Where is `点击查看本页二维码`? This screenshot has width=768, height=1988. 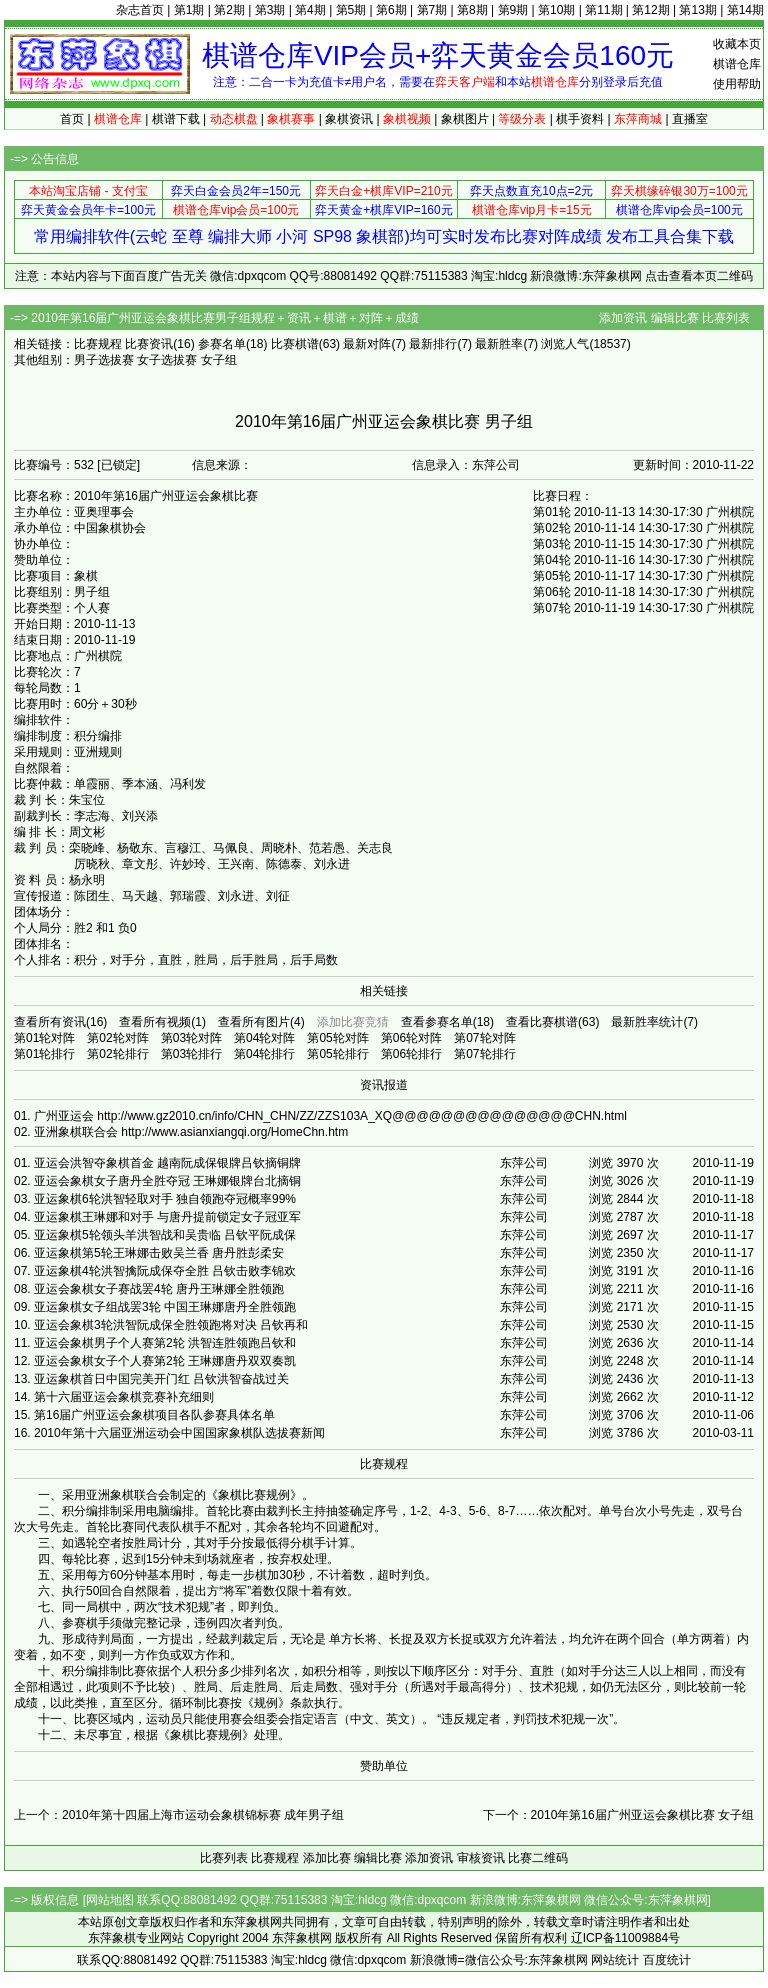
点击查看本页二维码 is located at coordinates (699, 276).